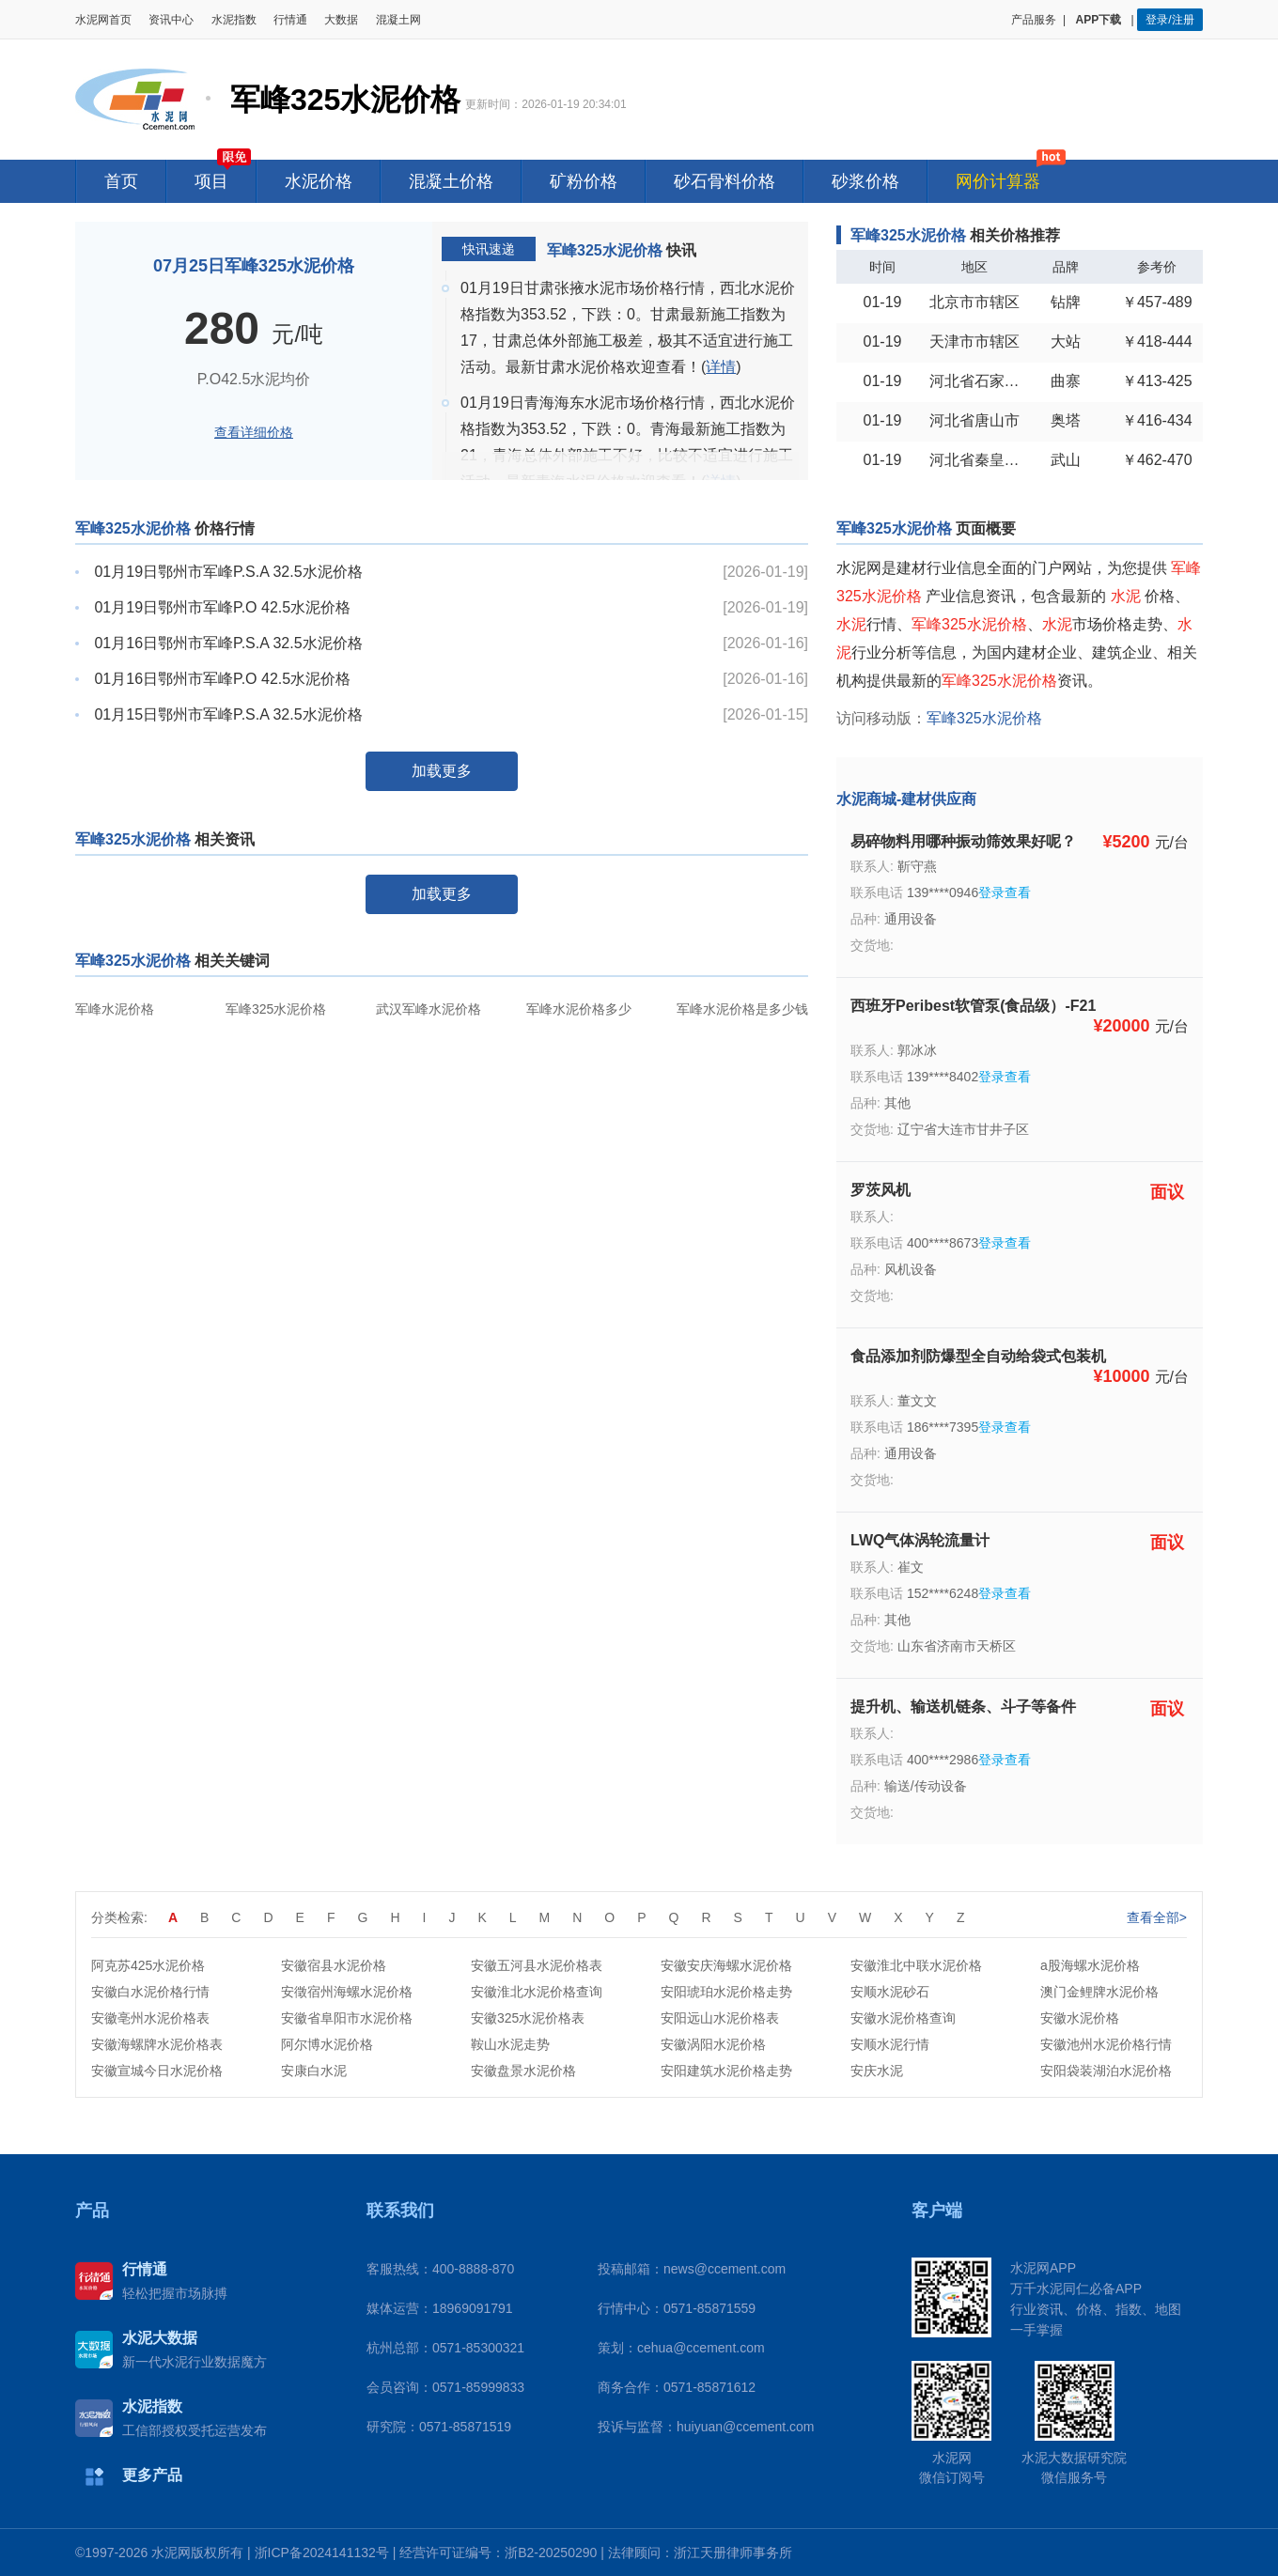 Image resolution: width=1278 pixels, height=2576 pixels. What do you see at coordinates (148, 1965) in the screenshot?
I see `阿克苏425水泥价格` at bounding box center [148, 1965].